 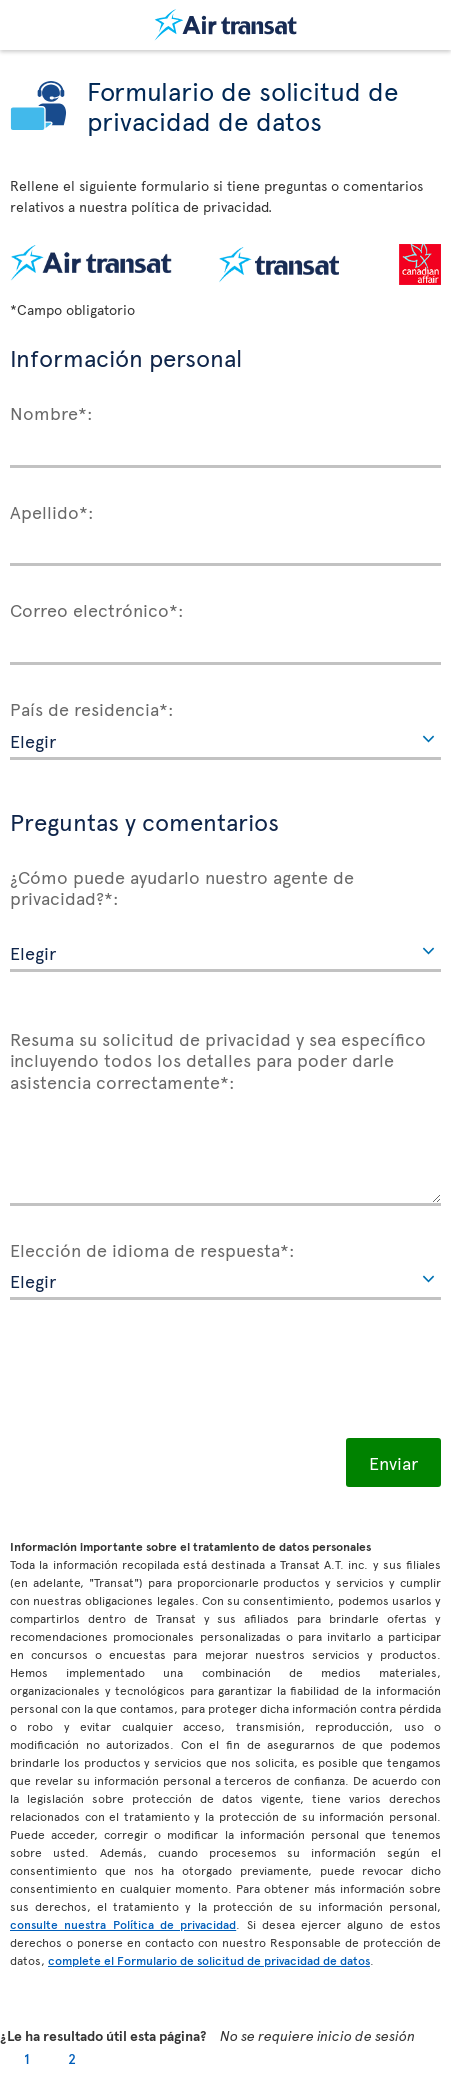 I want to click on Correo electrónico*:, so click(x=97, y=609).